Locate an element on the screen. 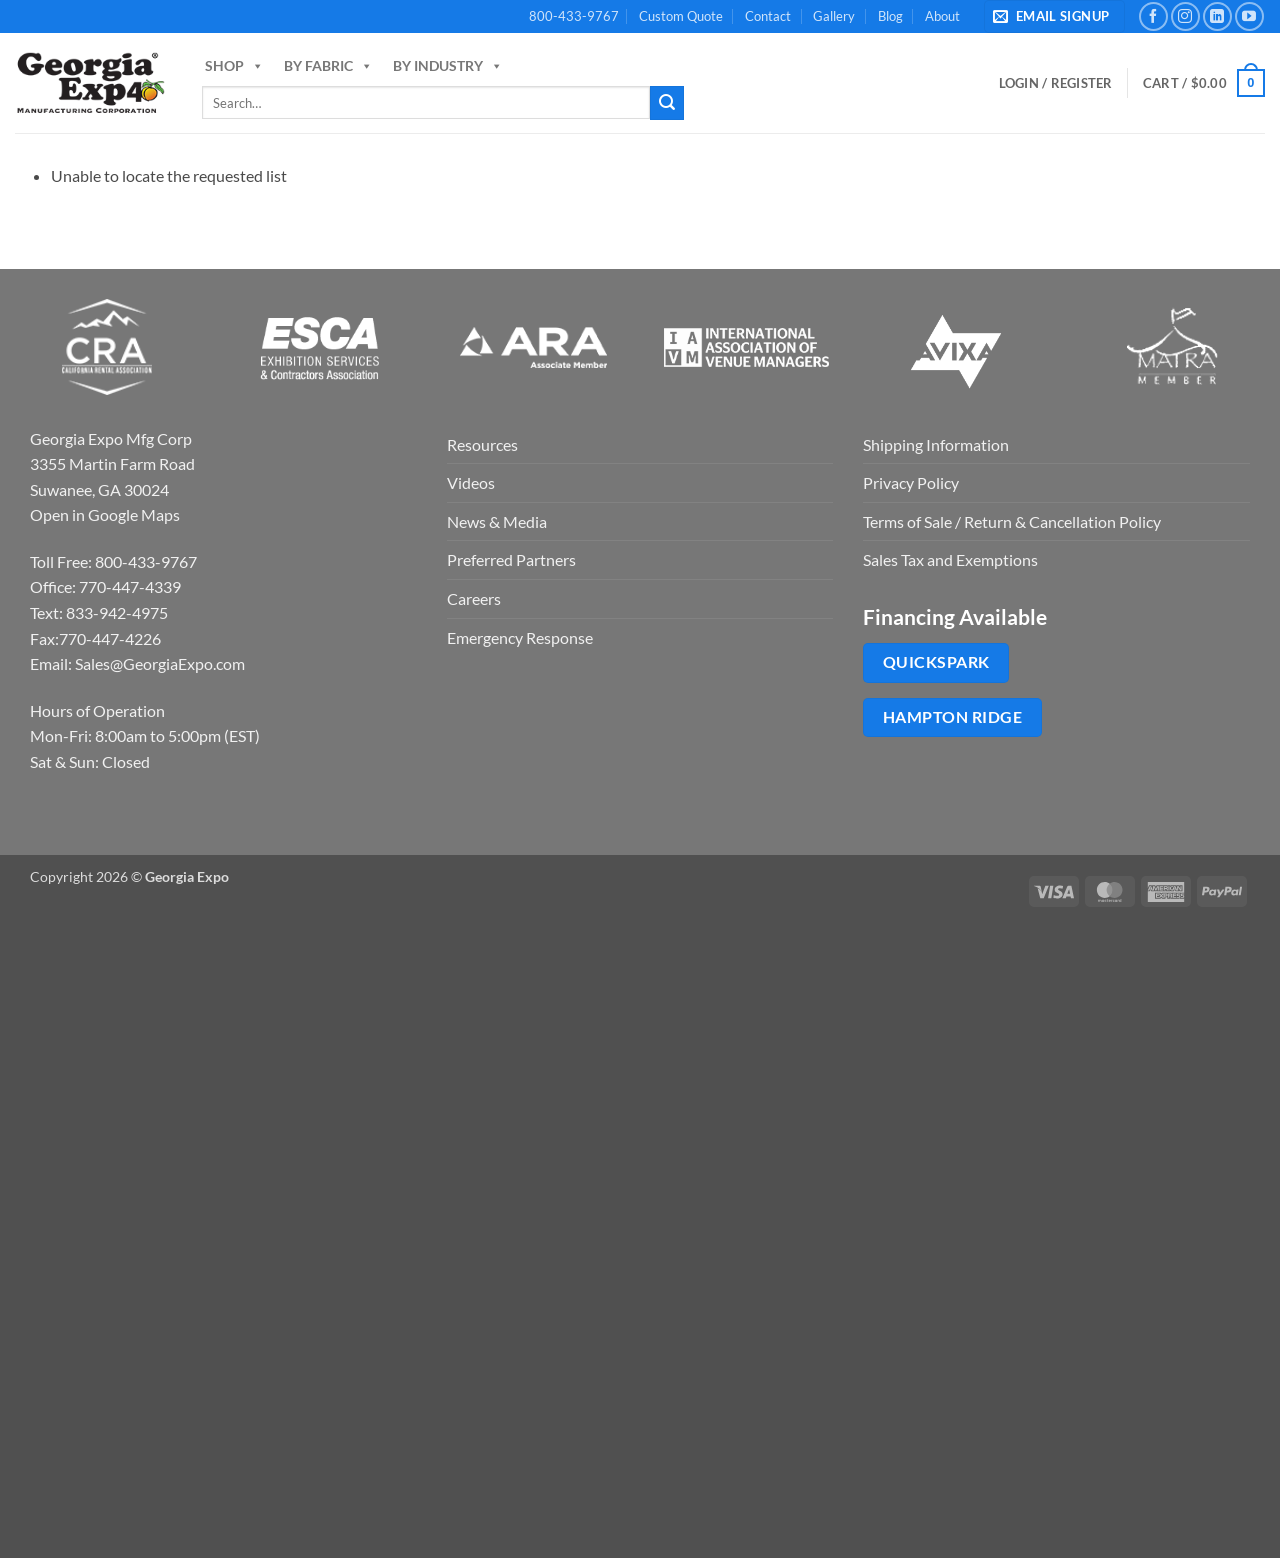  [Follow on Facebook] is located at coordinates (1153, 16).